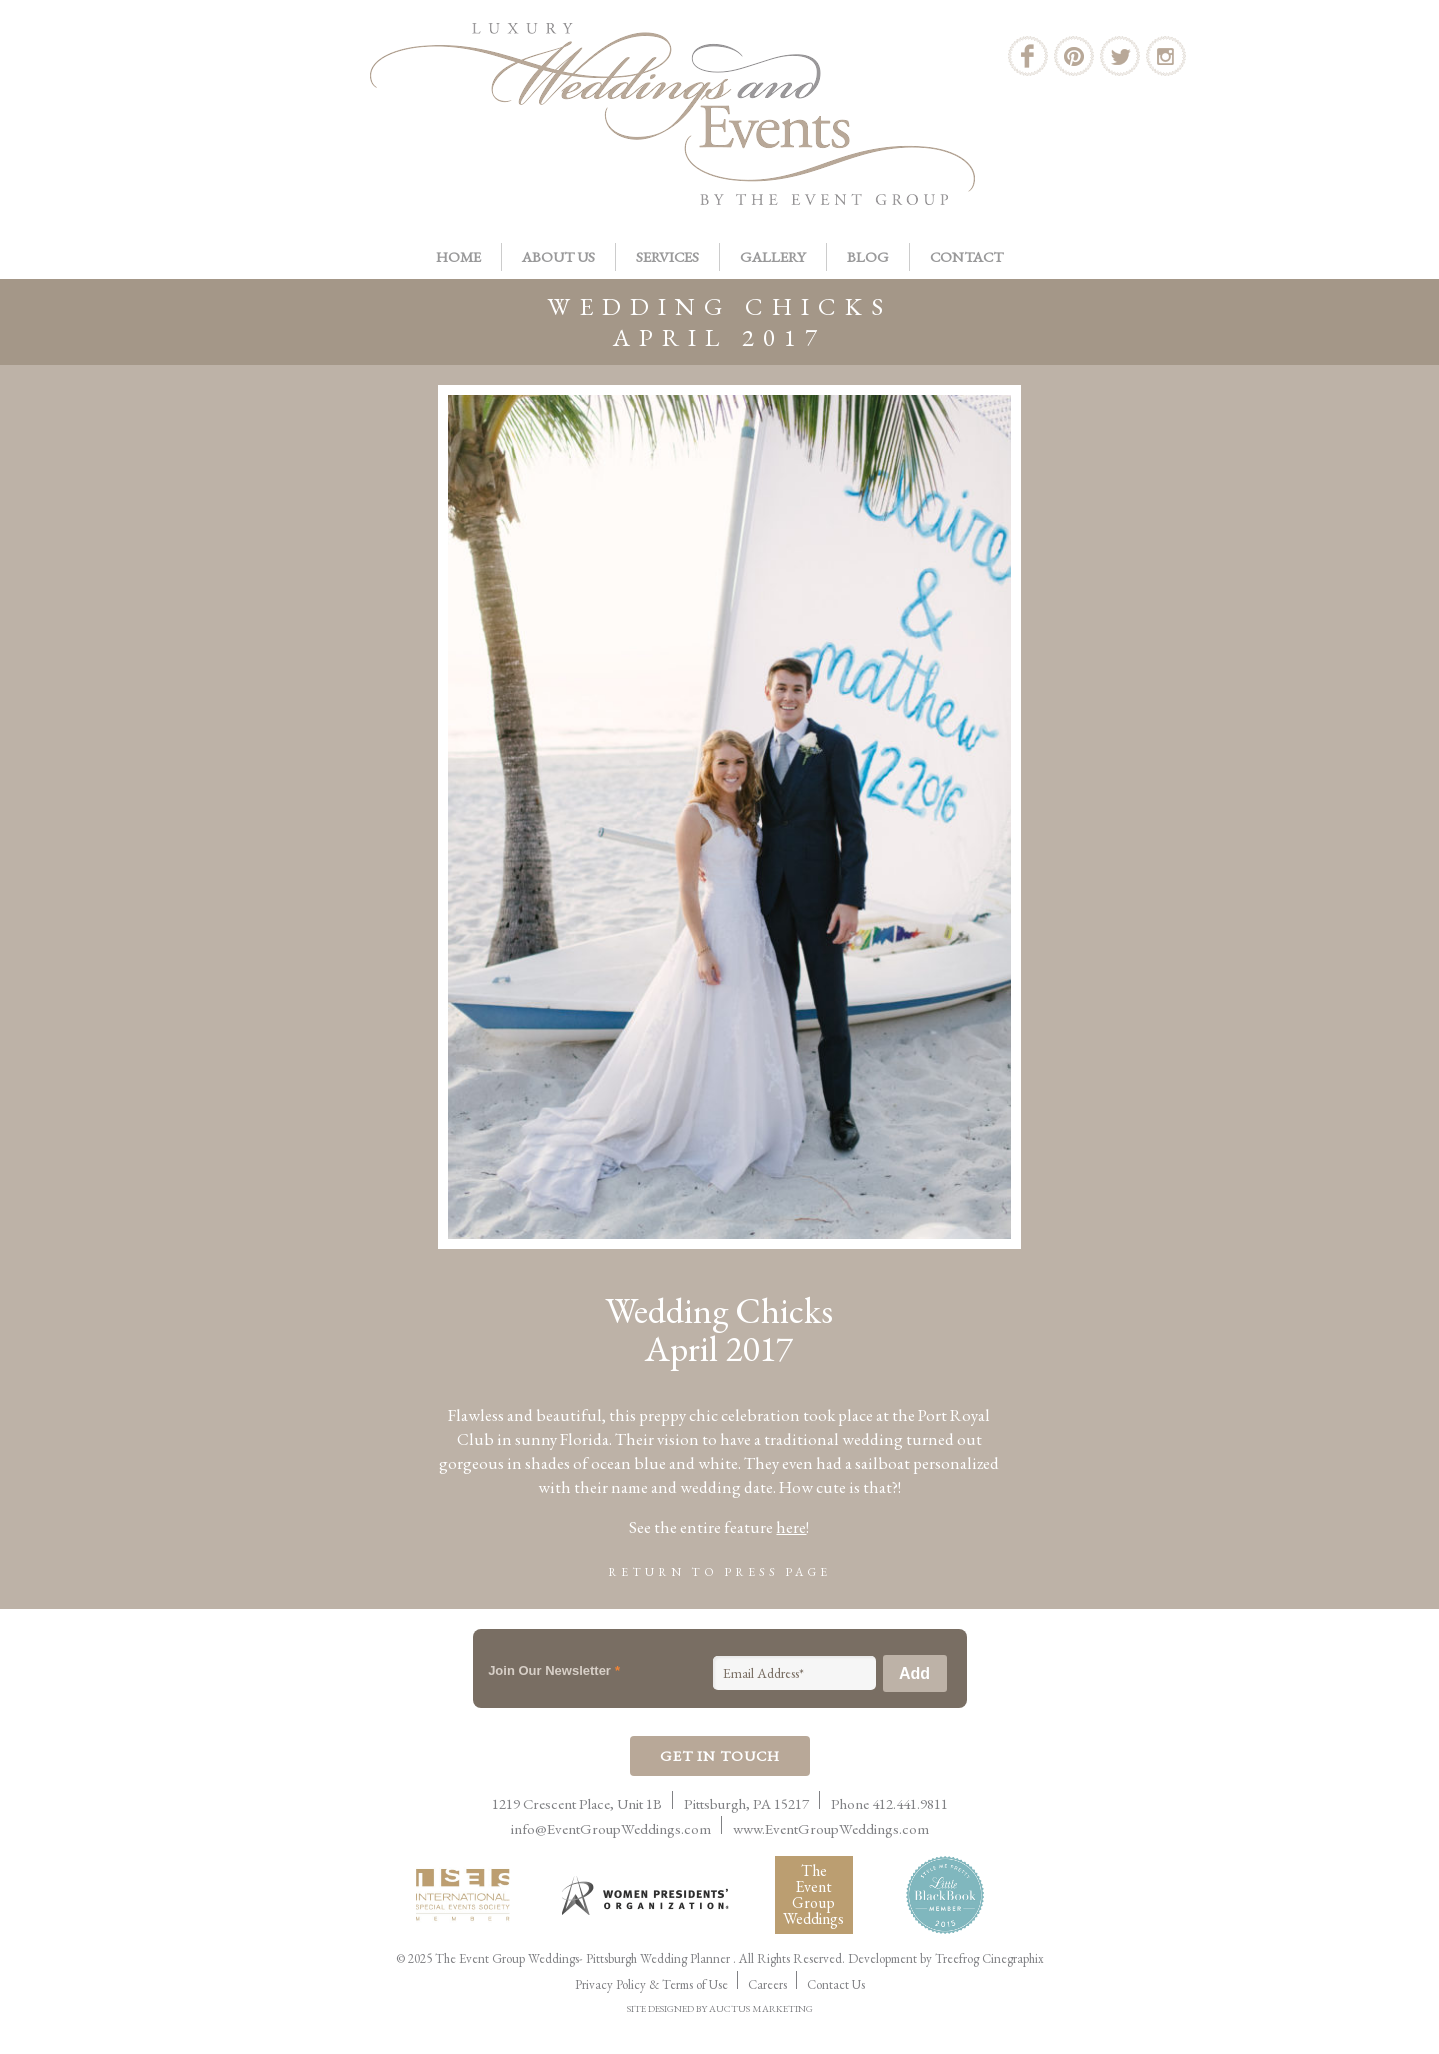  Describe the element at coordinates (558, 256) in the screenshot. I see `About Us` at that location.